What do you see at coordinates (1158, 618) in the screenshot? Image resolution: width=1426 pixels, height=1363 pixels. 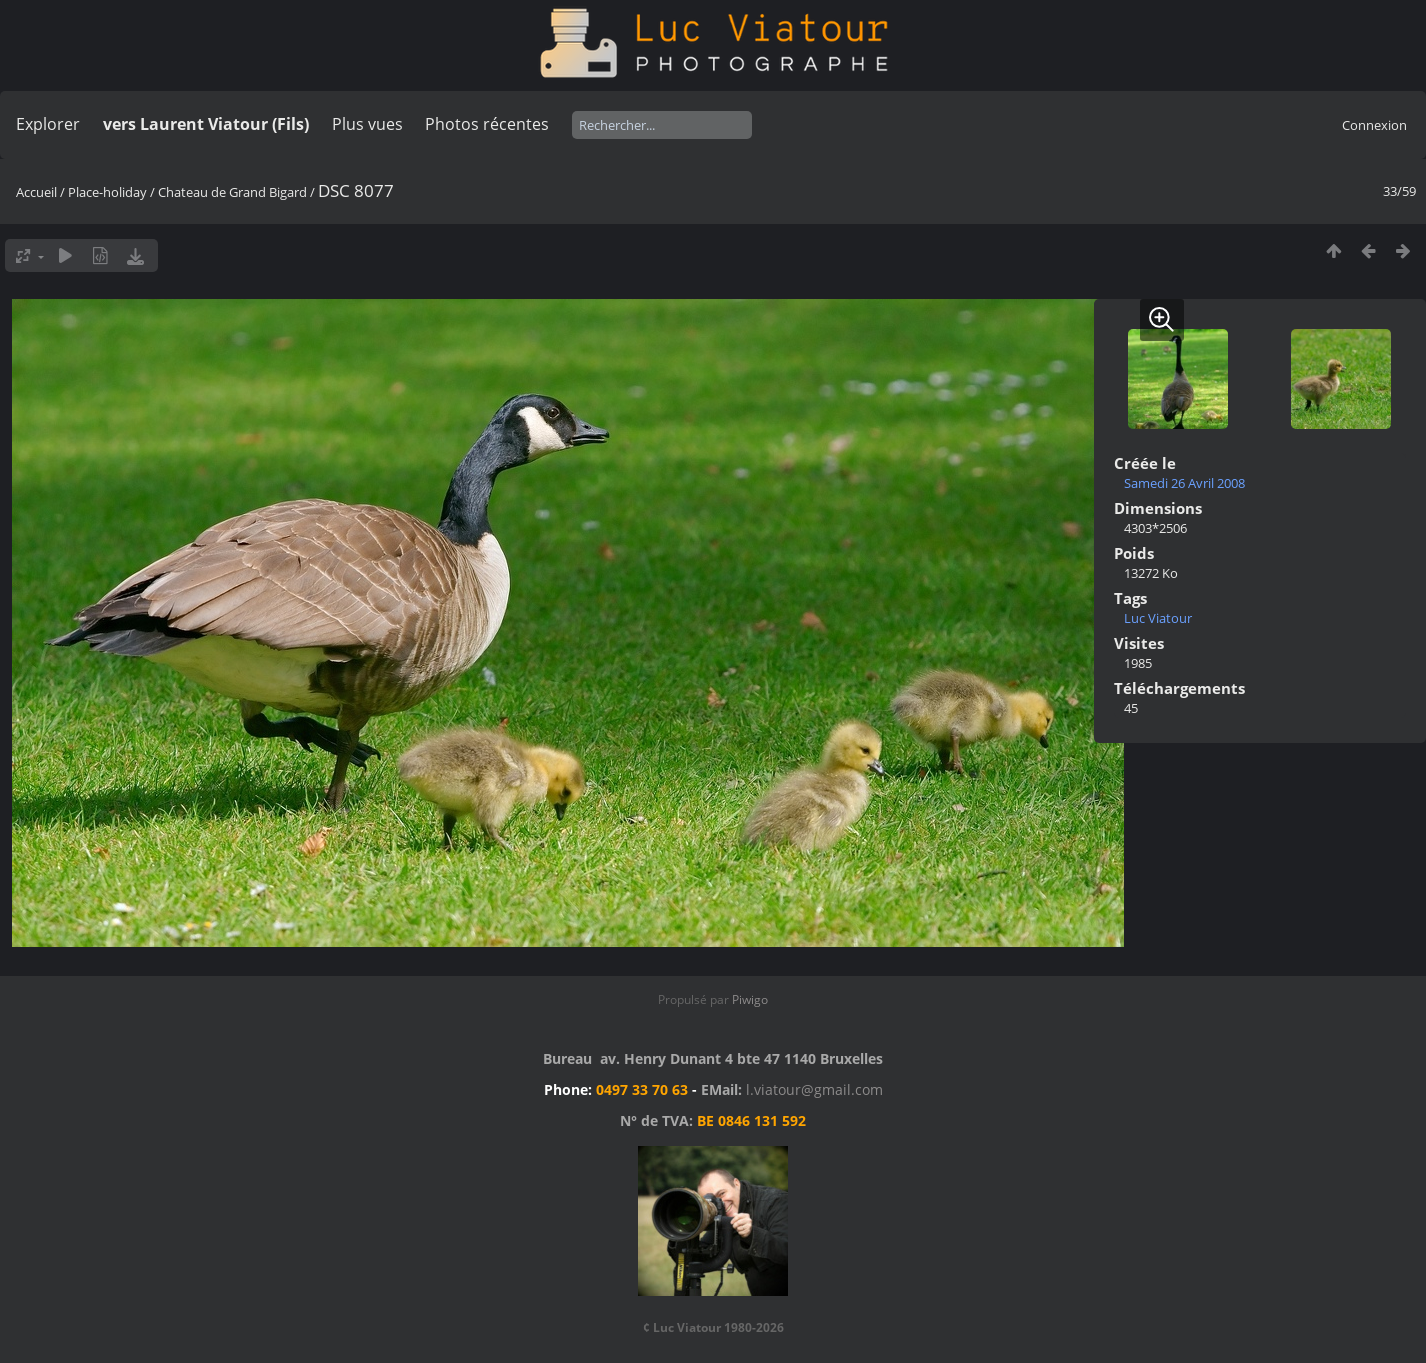 I see `Luc Viatour` at bounding box center [1158, 618].